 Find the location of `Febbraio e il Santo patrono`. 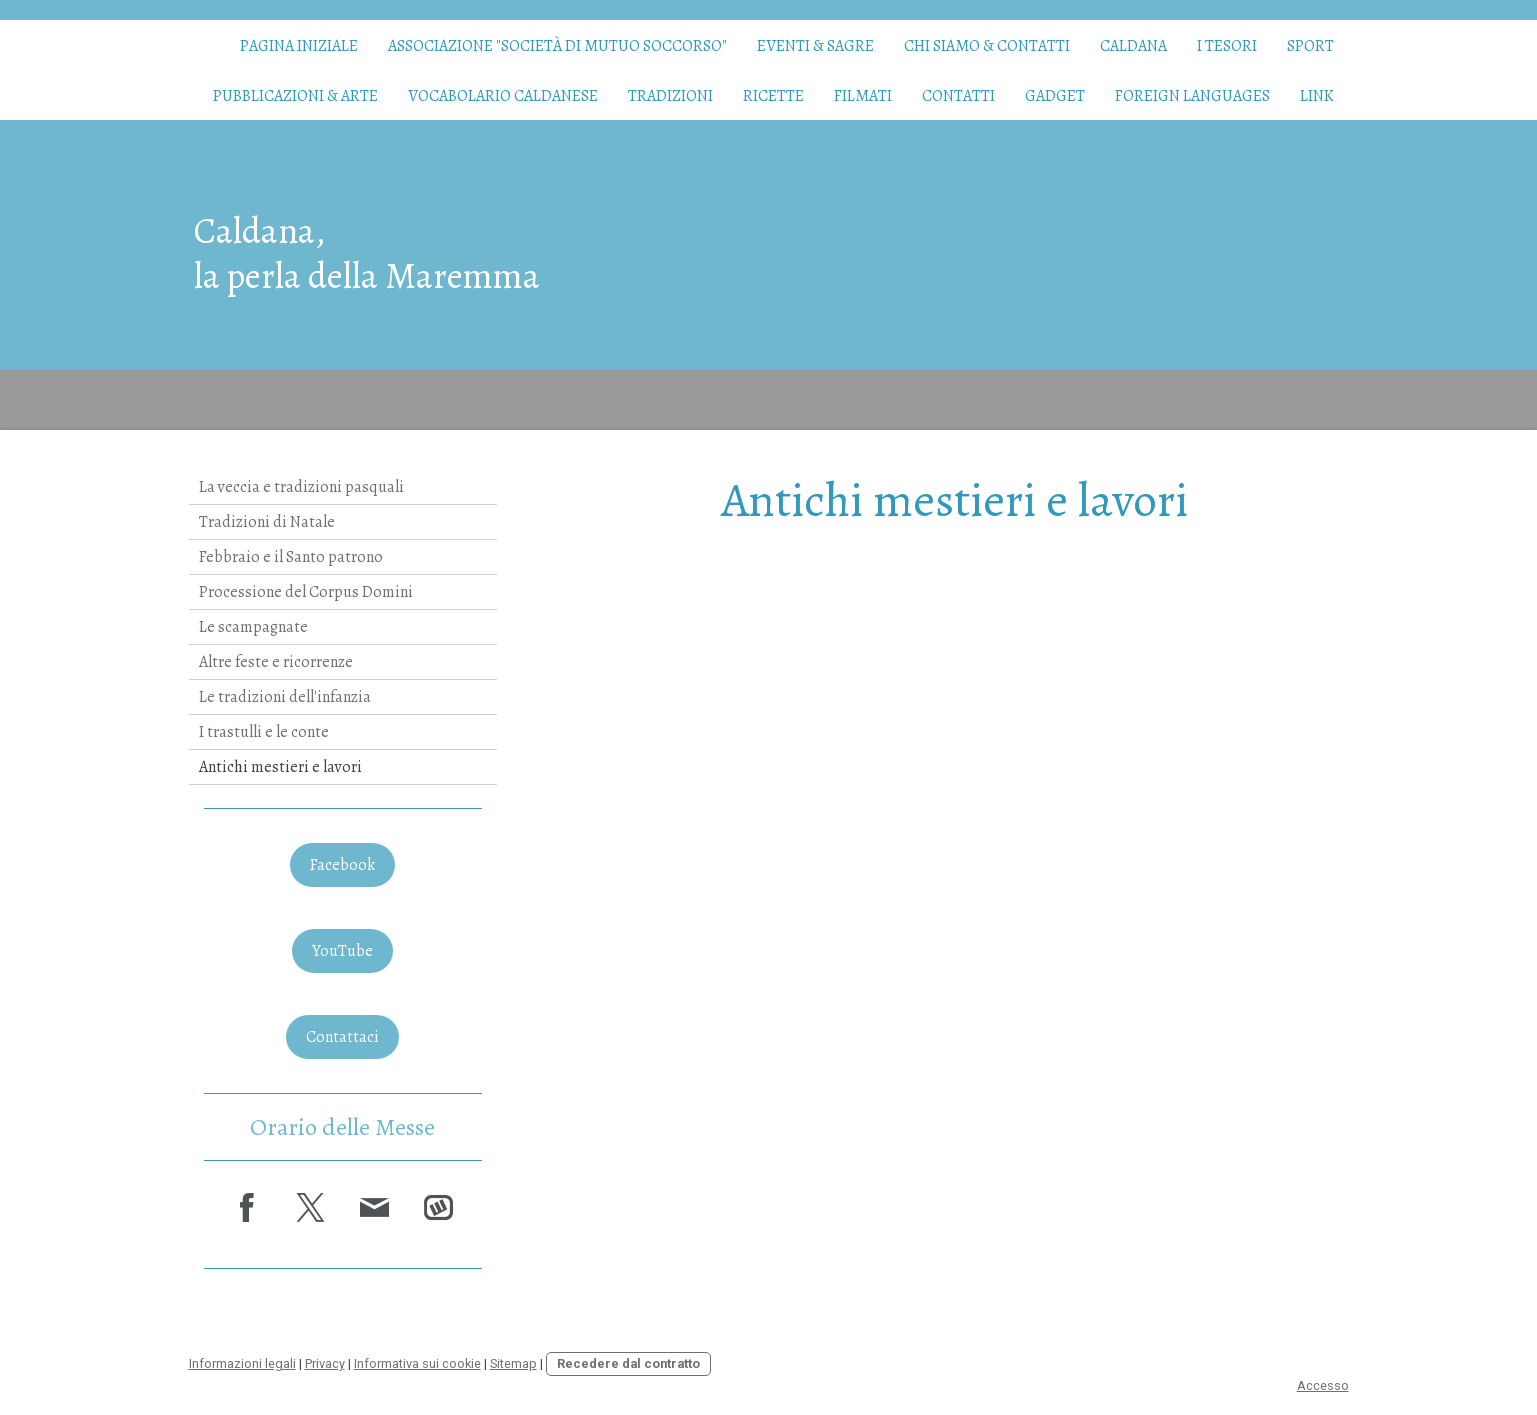

Febbraio e il Santo patrono is located at coordinates (291, 557).